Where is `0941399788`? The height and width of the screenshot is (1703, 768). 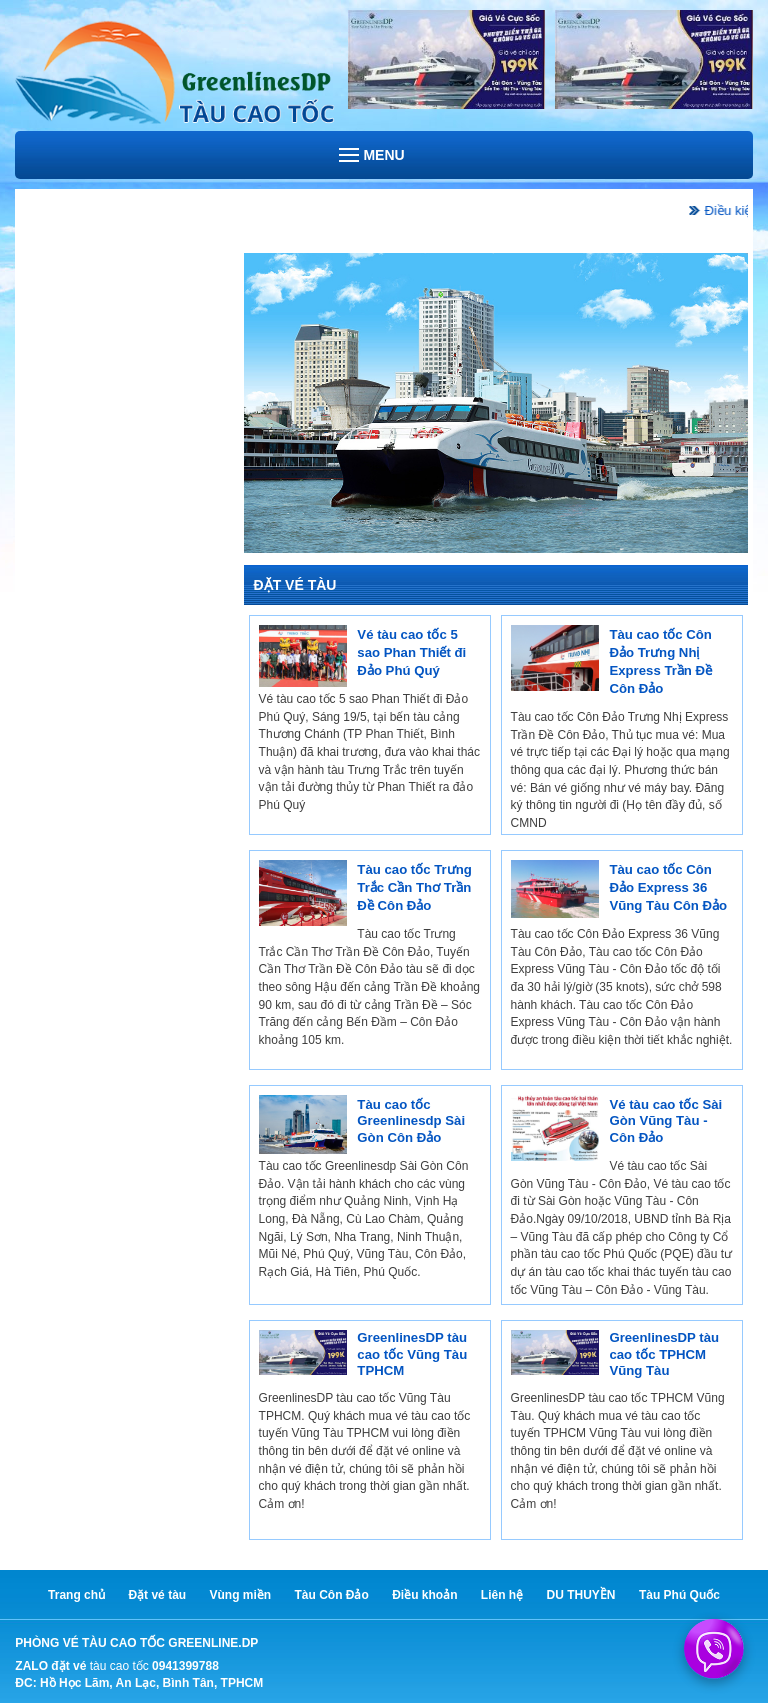
0941399788 is located at coordinates (185, 1666).